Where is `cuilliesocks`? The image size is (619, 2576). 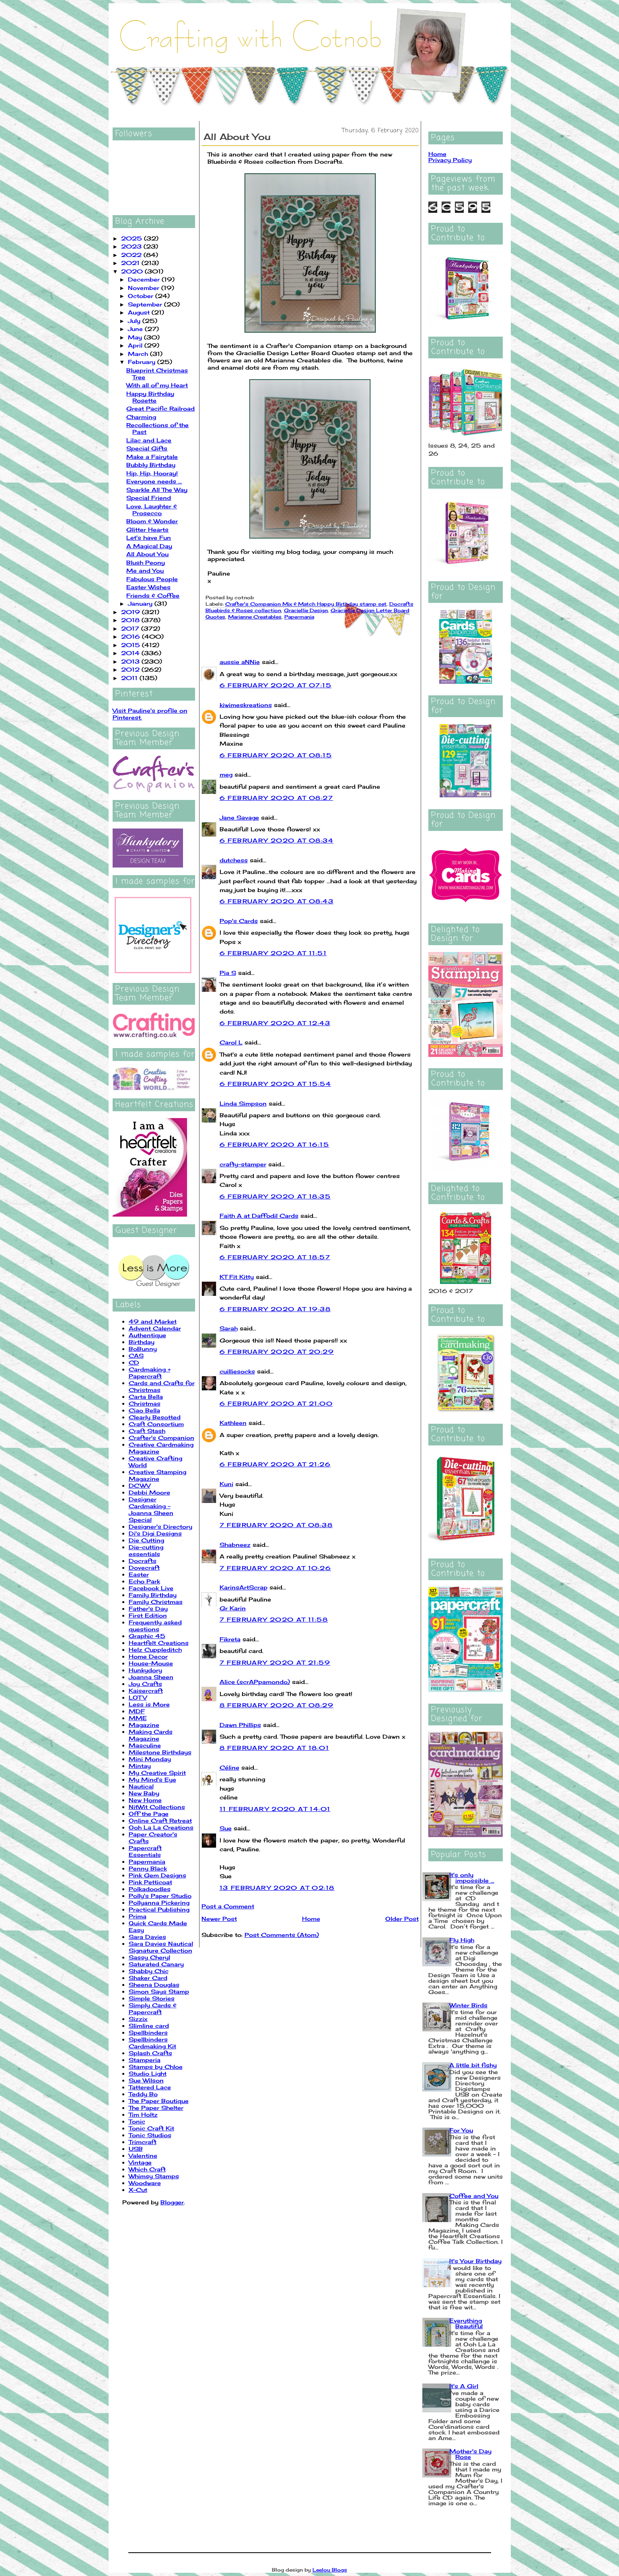 cuilliesocks is located at coordinates (237, 1371).